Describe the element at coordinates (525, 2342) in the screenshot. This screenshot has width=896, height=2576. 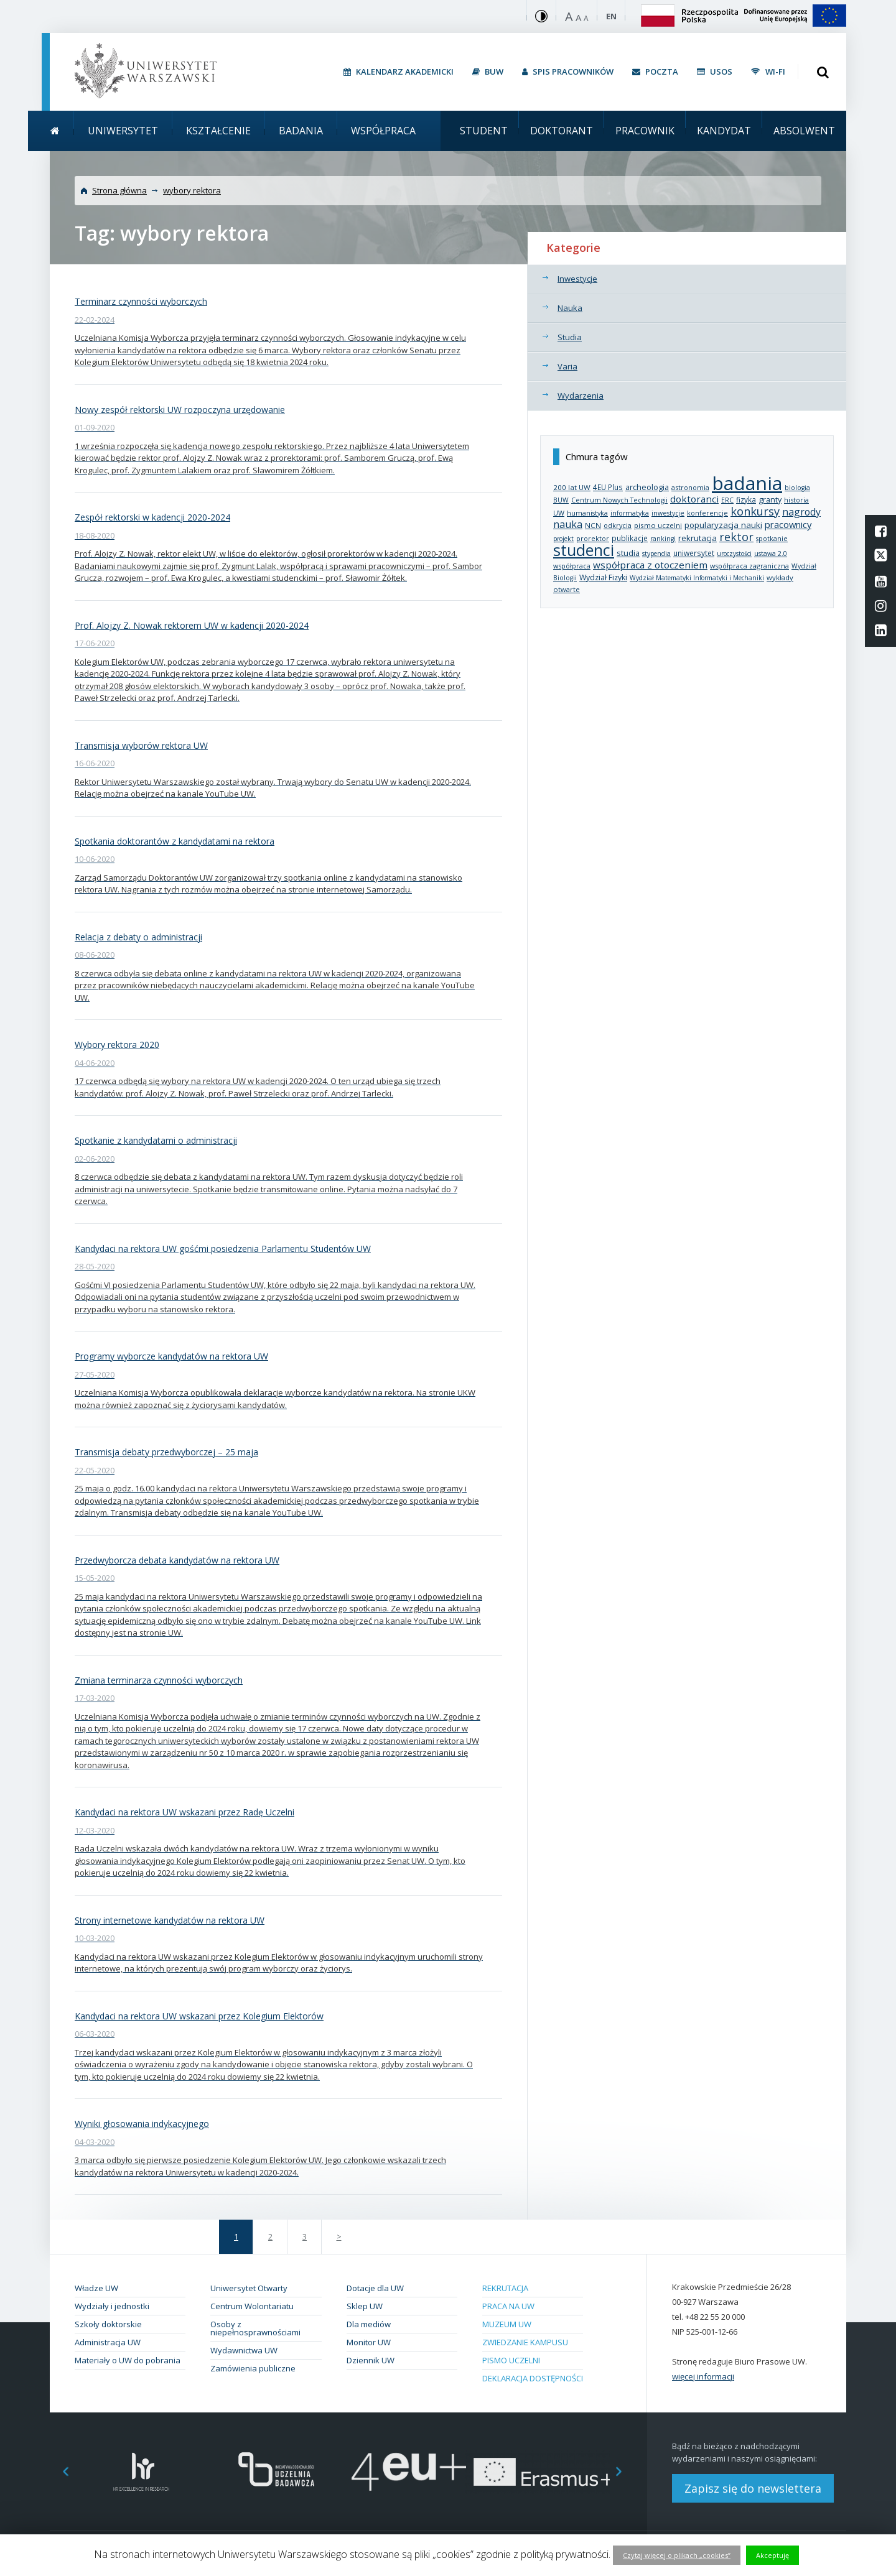
I see `Zwiedzanie kampusu` at that location.